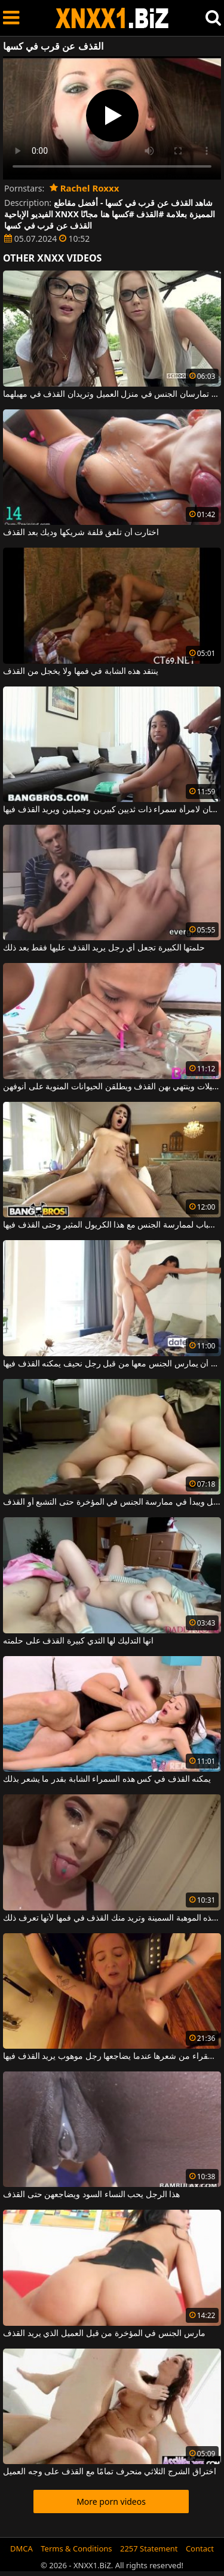 This screenshot has height=2576, width=224. I want to click on ينتقد هذه الشابة في فمها ولا يخجل من القذف, so click(80, 671).